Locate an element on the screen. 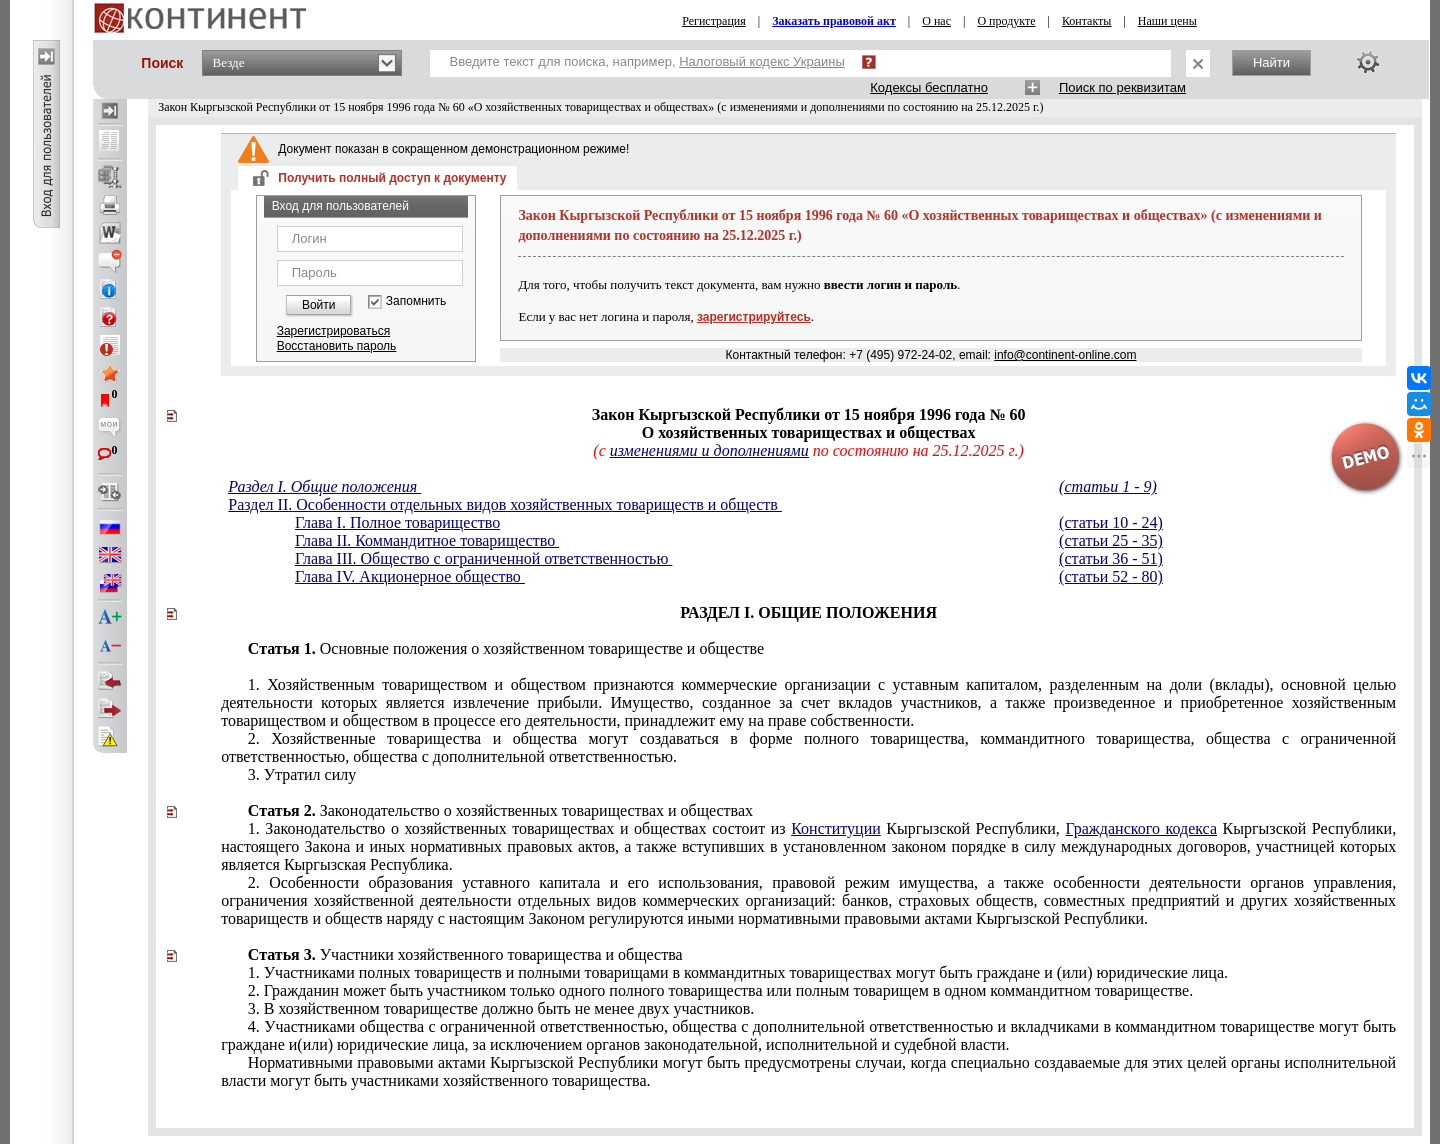 Image resolution: width=1440 pixels, height=1144 pixels. (статьи 10 - 24) is located at coordinates (1111, 522).